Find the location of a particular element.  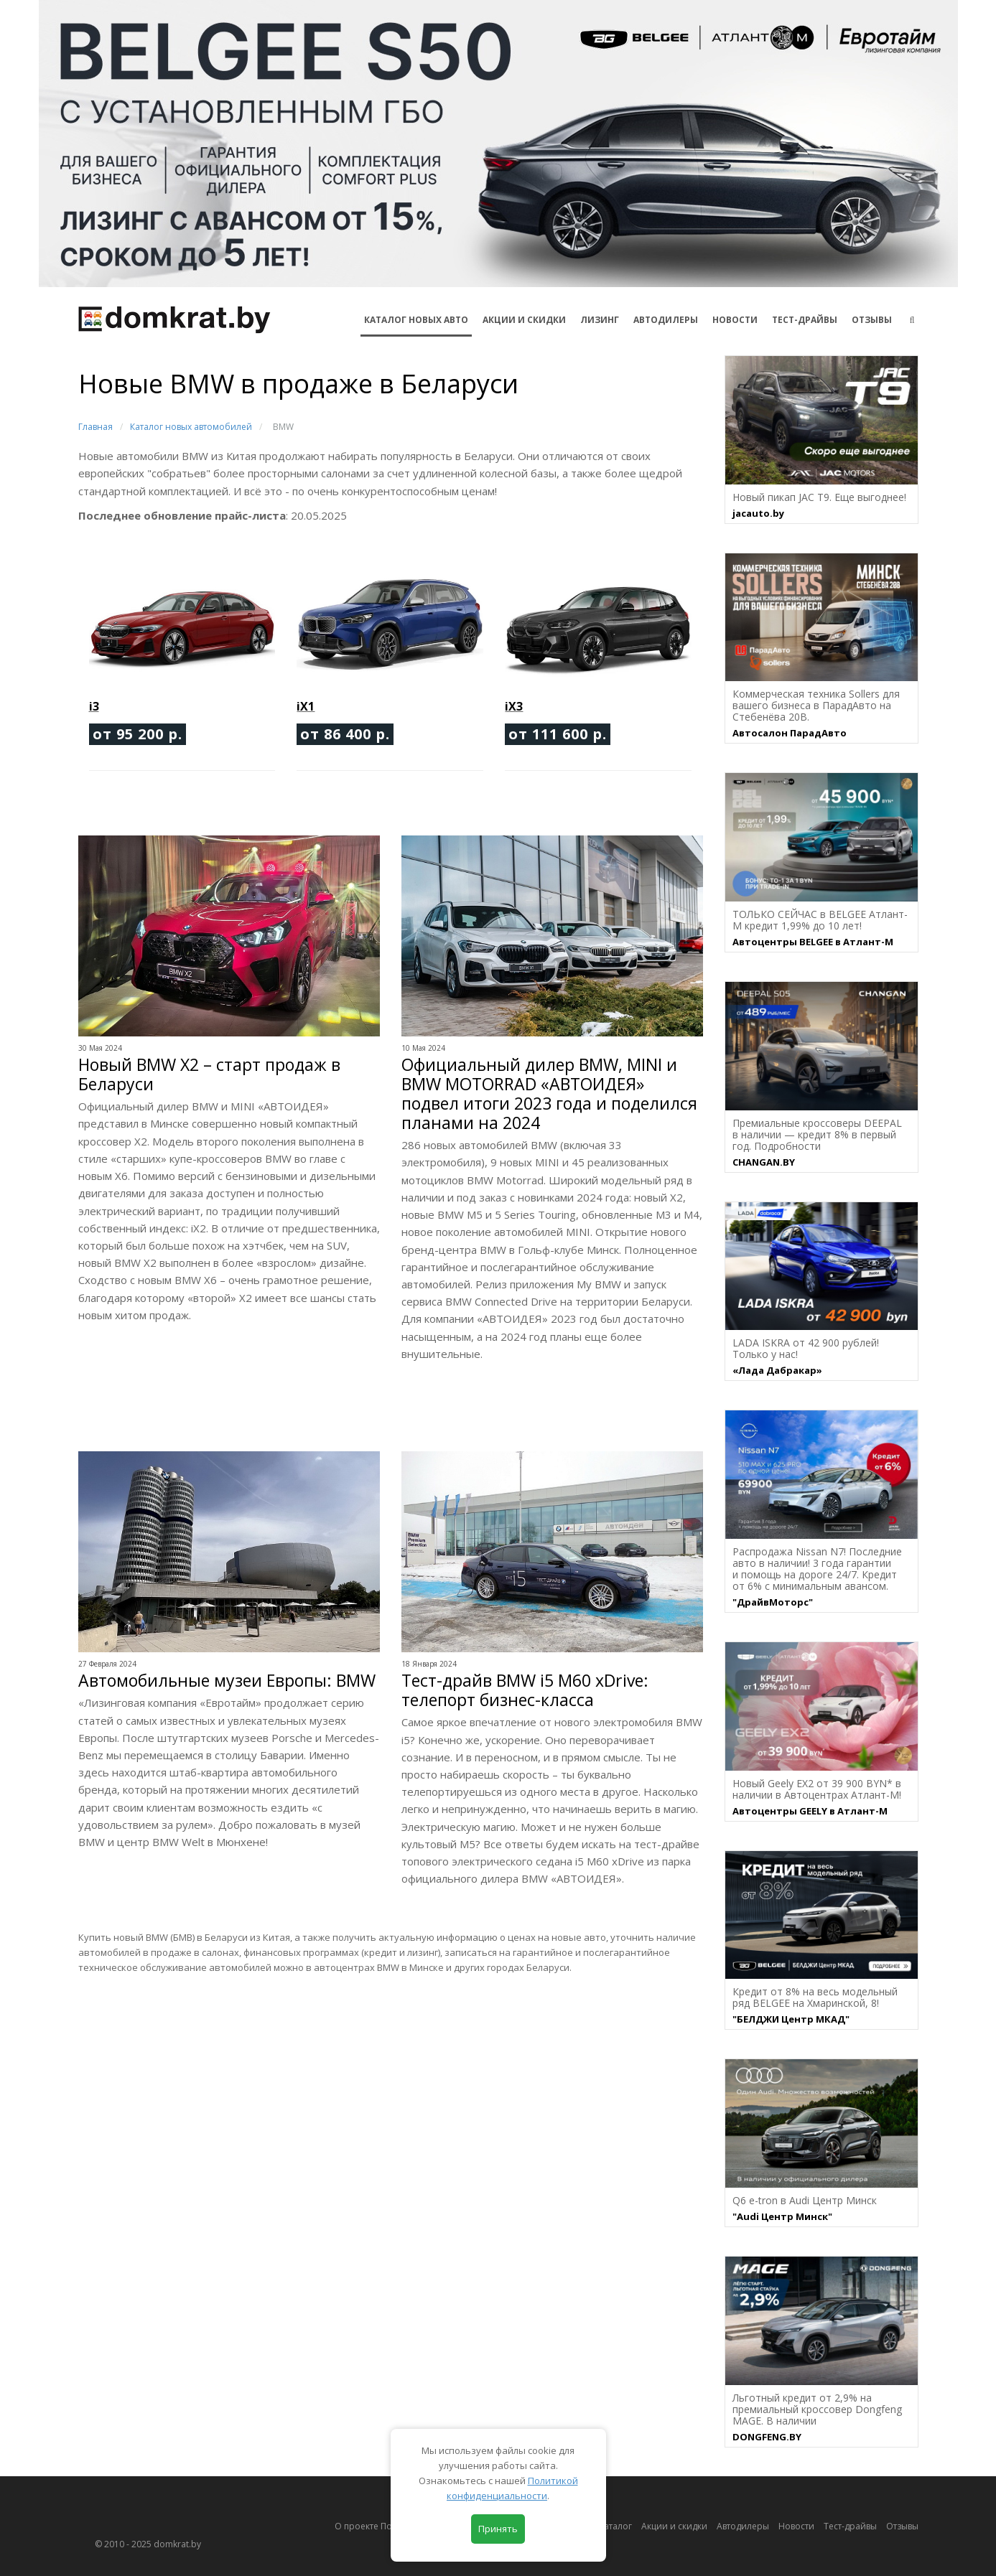

Новый BMW X2 – старт продаж в Беларуси is located at coordinates (209, 1074).